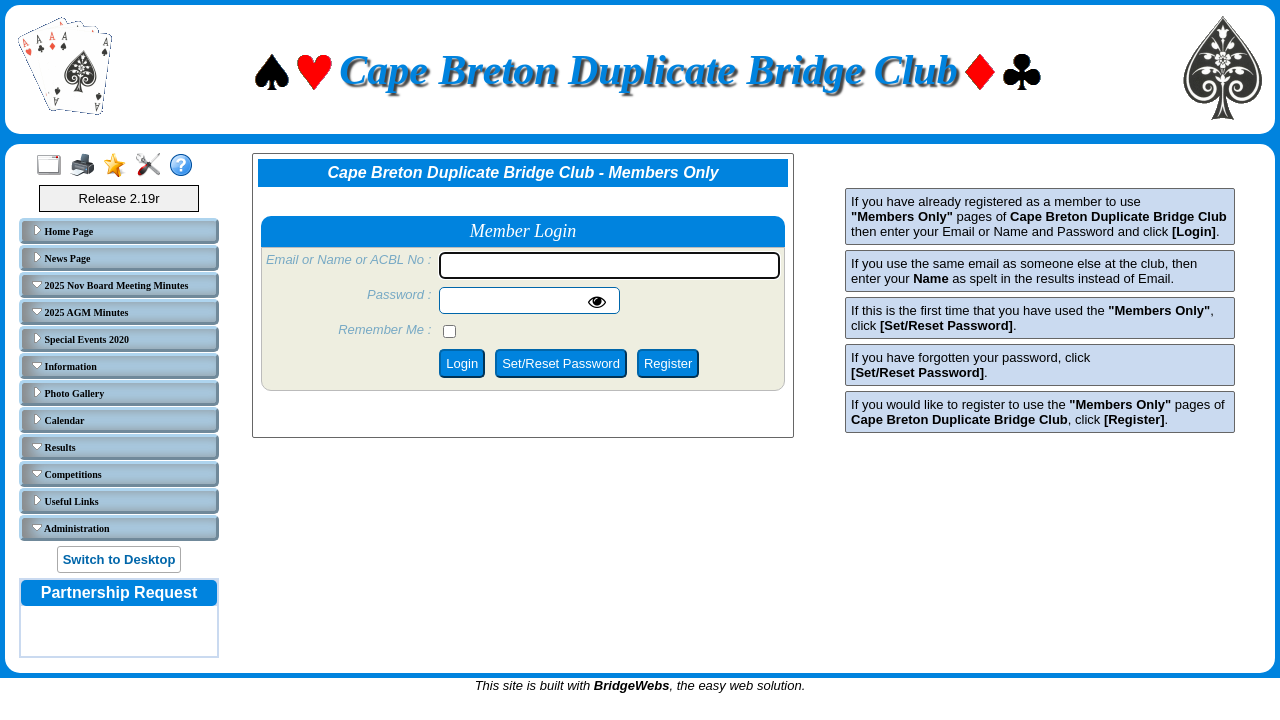  I want to click on Special Events 2020, so click(80, 339).